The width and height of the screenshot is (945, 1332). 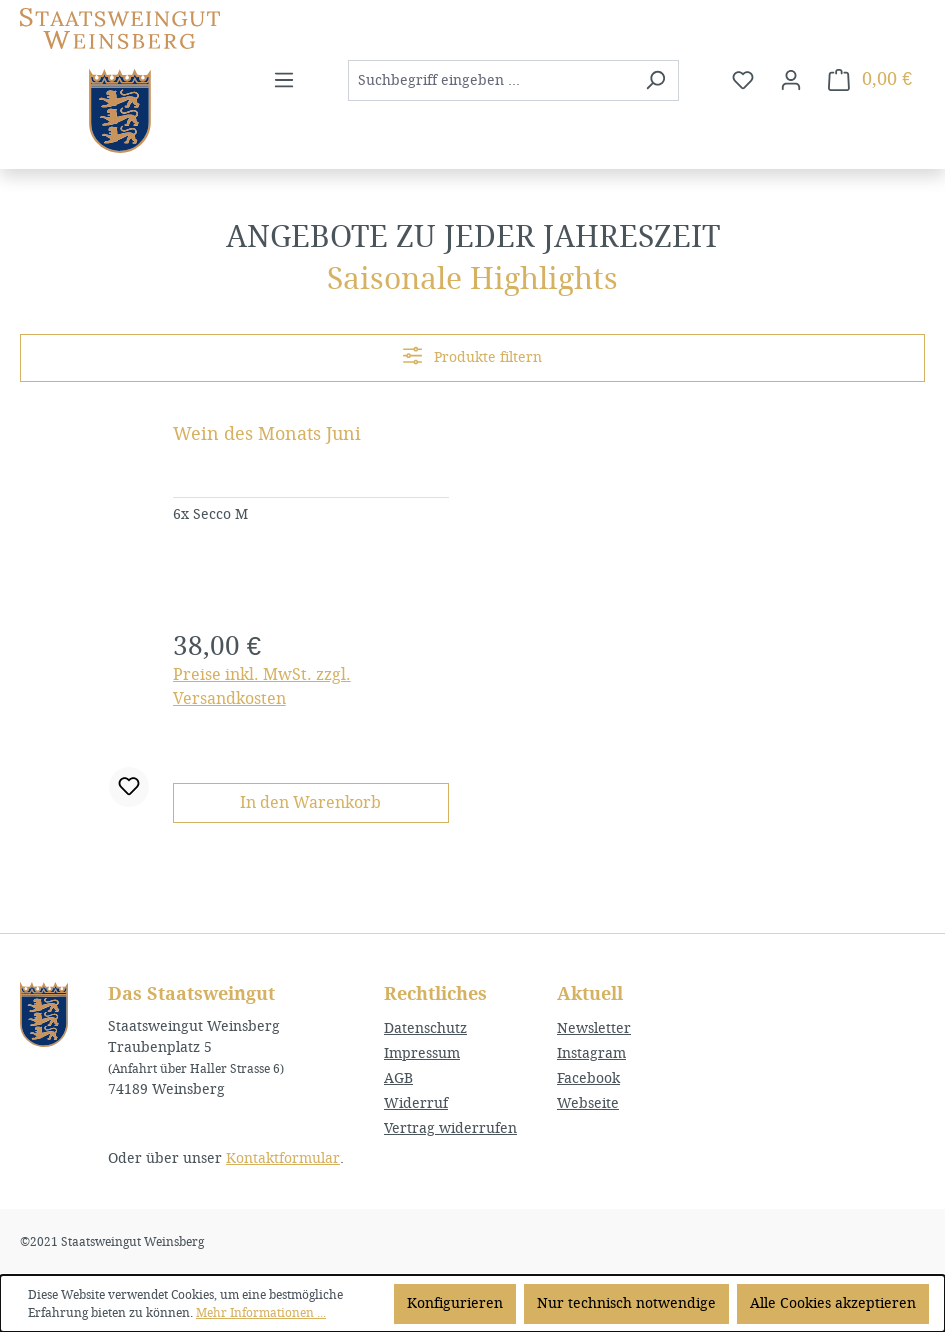 I want to click on Nur technisch notwendige, so click(x=626, y=1303).